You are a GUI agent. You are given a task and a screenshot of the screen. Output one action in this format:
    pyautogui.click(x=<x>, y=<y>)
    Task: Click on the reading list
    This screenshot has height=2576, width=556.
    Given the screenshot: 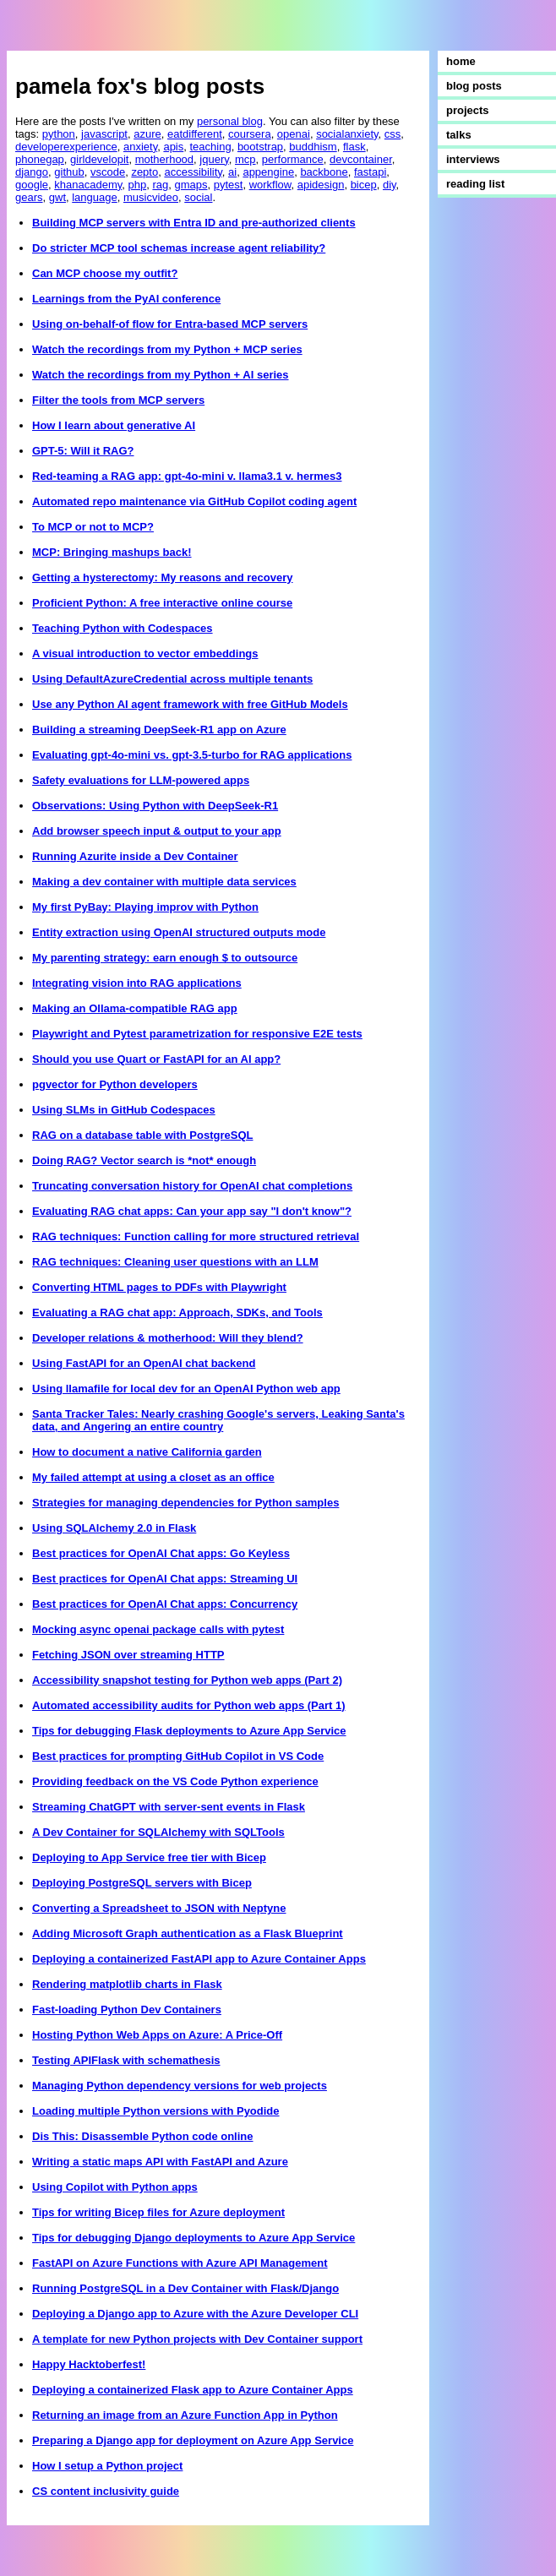 What is the action you would take?
    pyautogui.click(x=475, y=183)
    